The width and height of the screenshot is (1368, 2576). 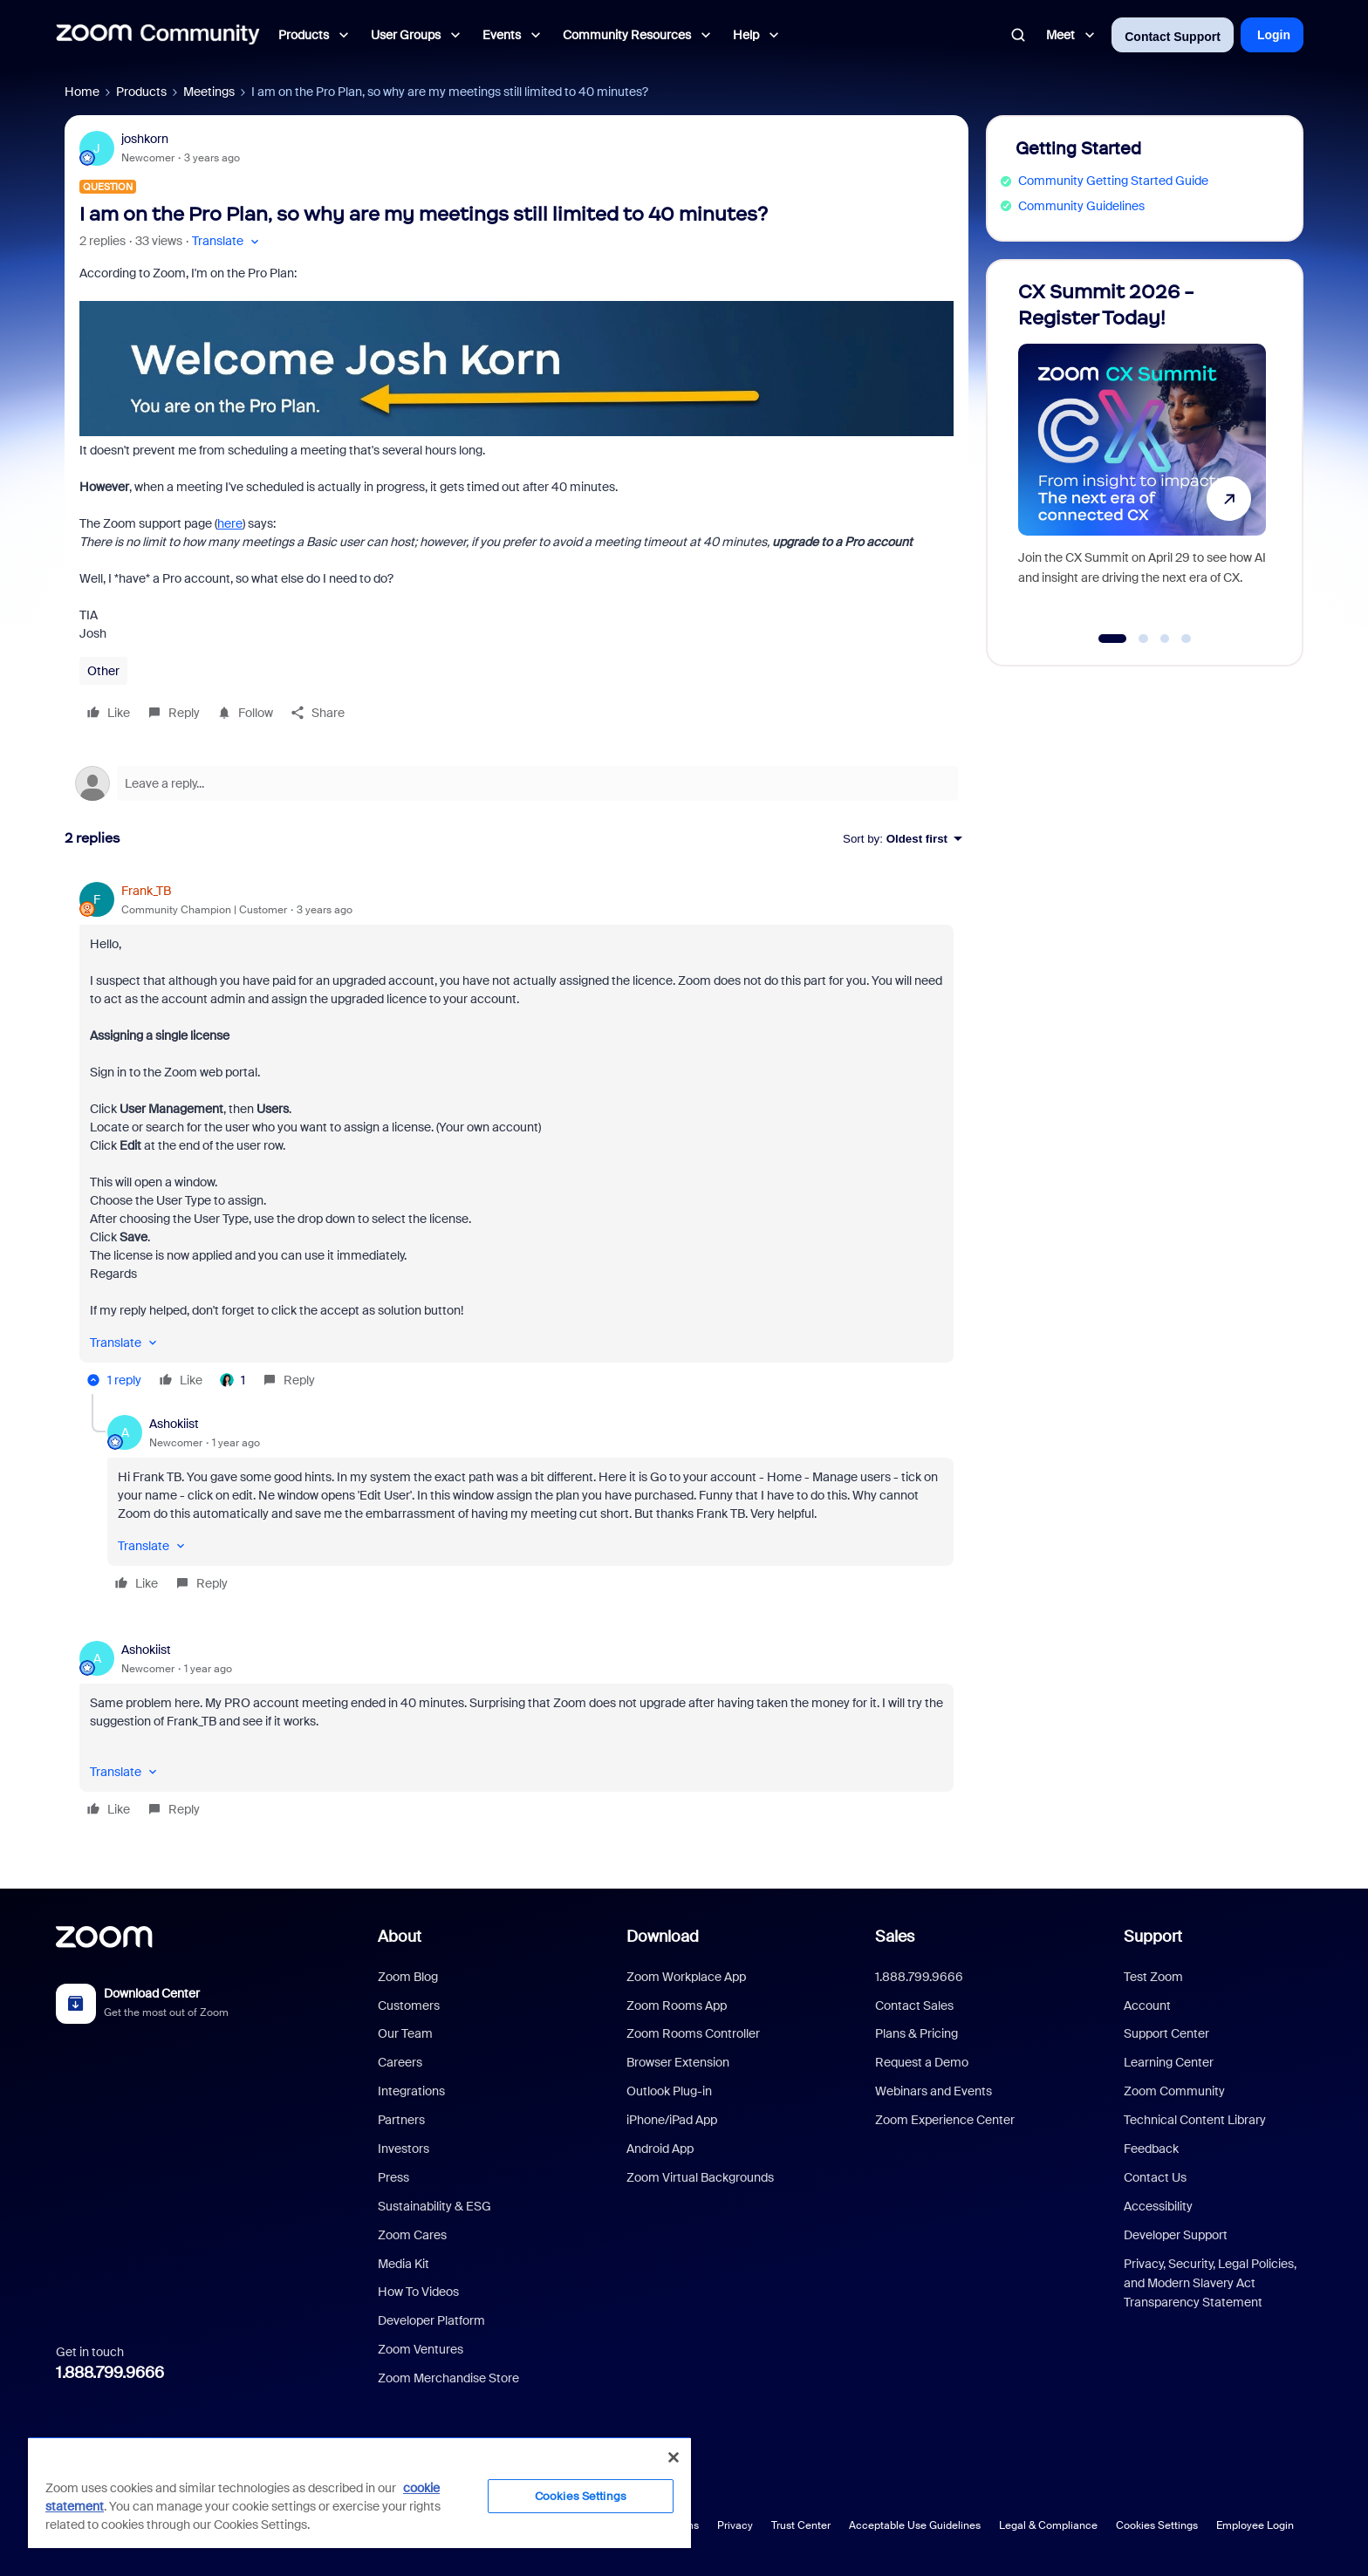 I want to click on Community Getting Started Guide, so click(x=1113, y=180).